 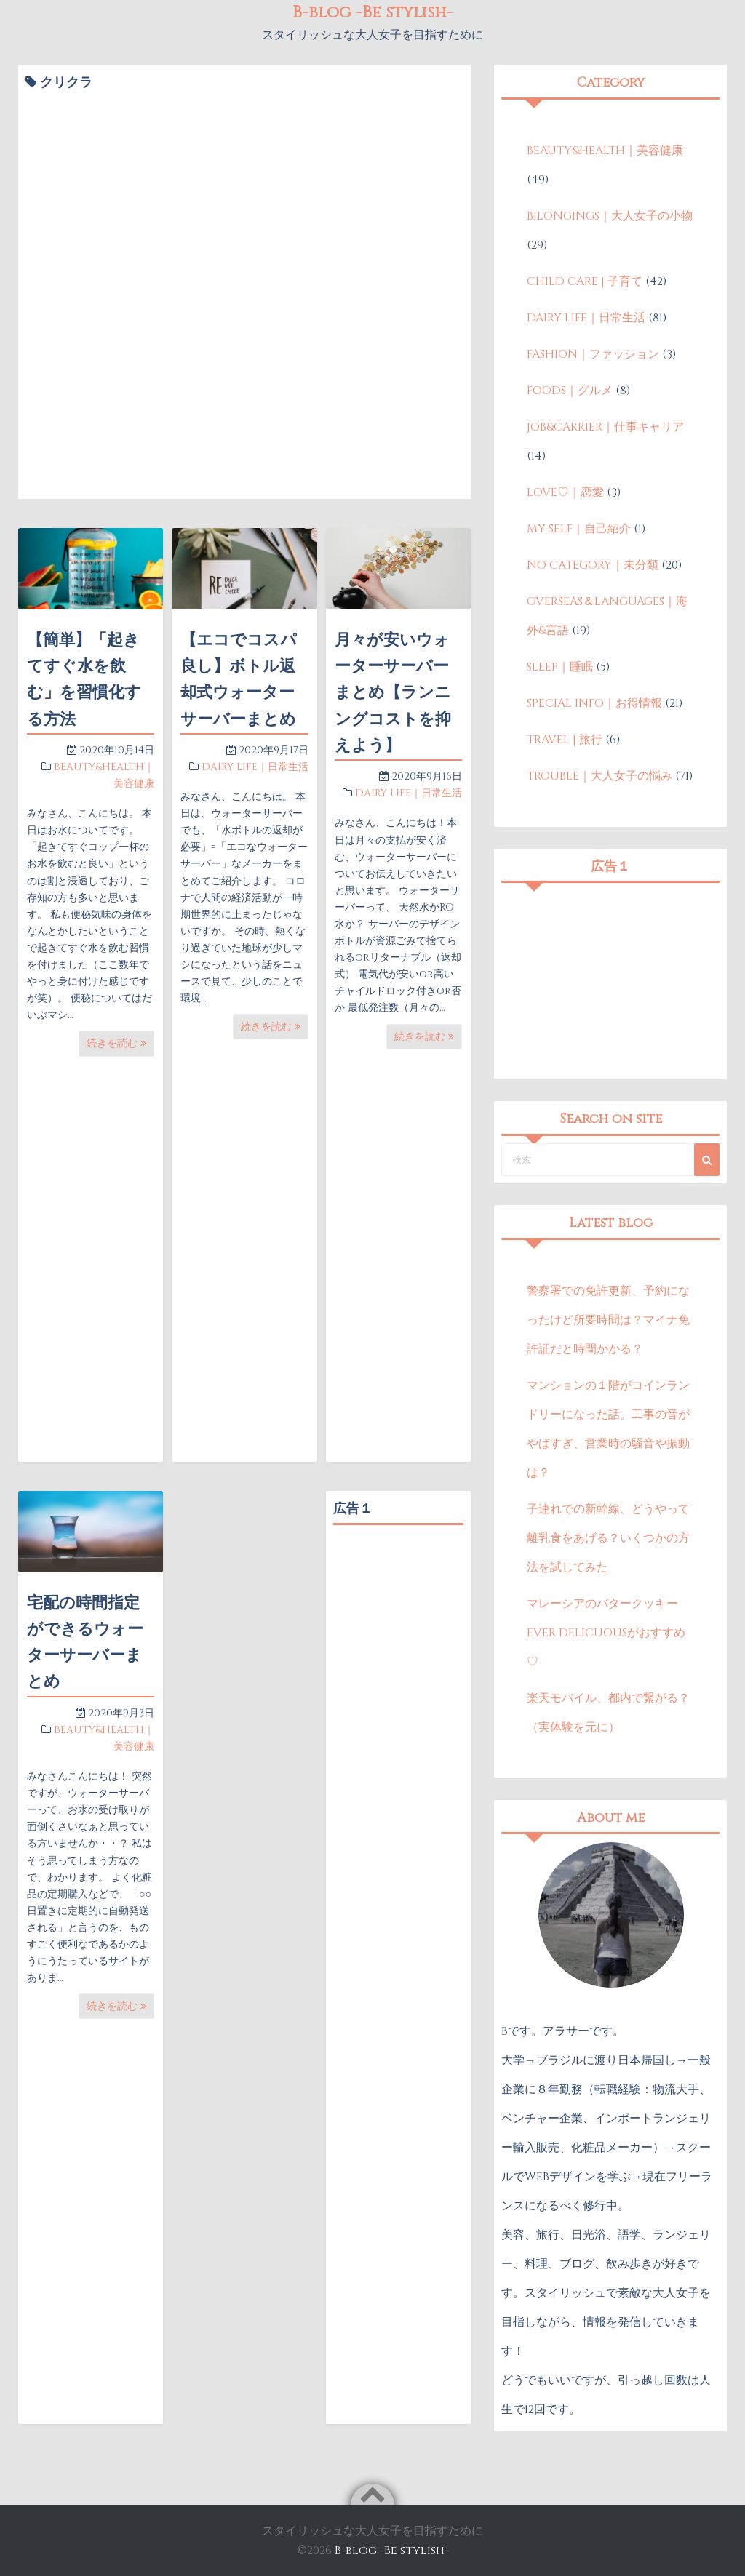 I want to click on マレーシアのバタークッキーEVER DELICUOUSがおすすめ♡, so click(x=606, y=1633).